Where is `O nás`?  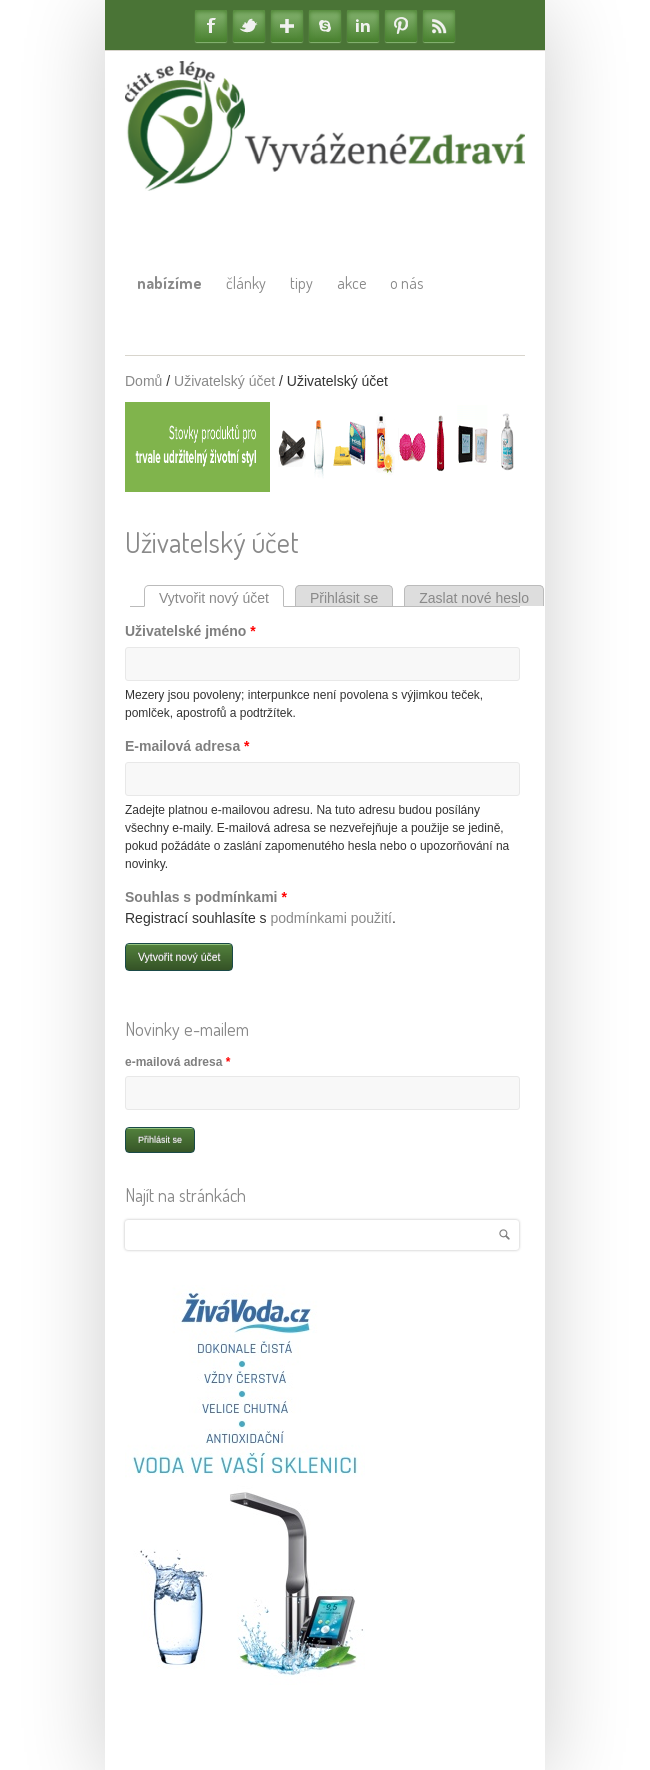
O nás is located at coordinates (406, 283).